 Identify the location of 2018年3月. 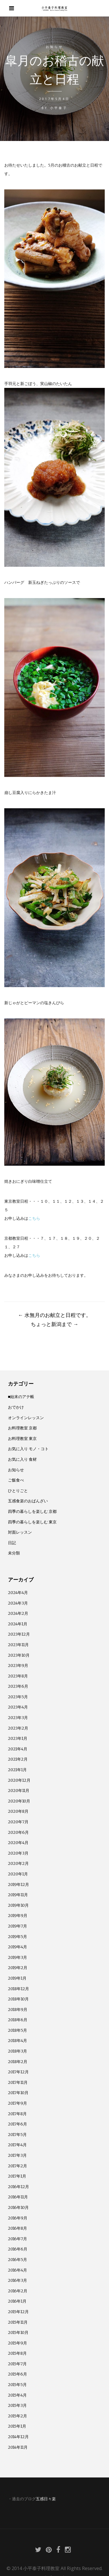
(17, 2051).